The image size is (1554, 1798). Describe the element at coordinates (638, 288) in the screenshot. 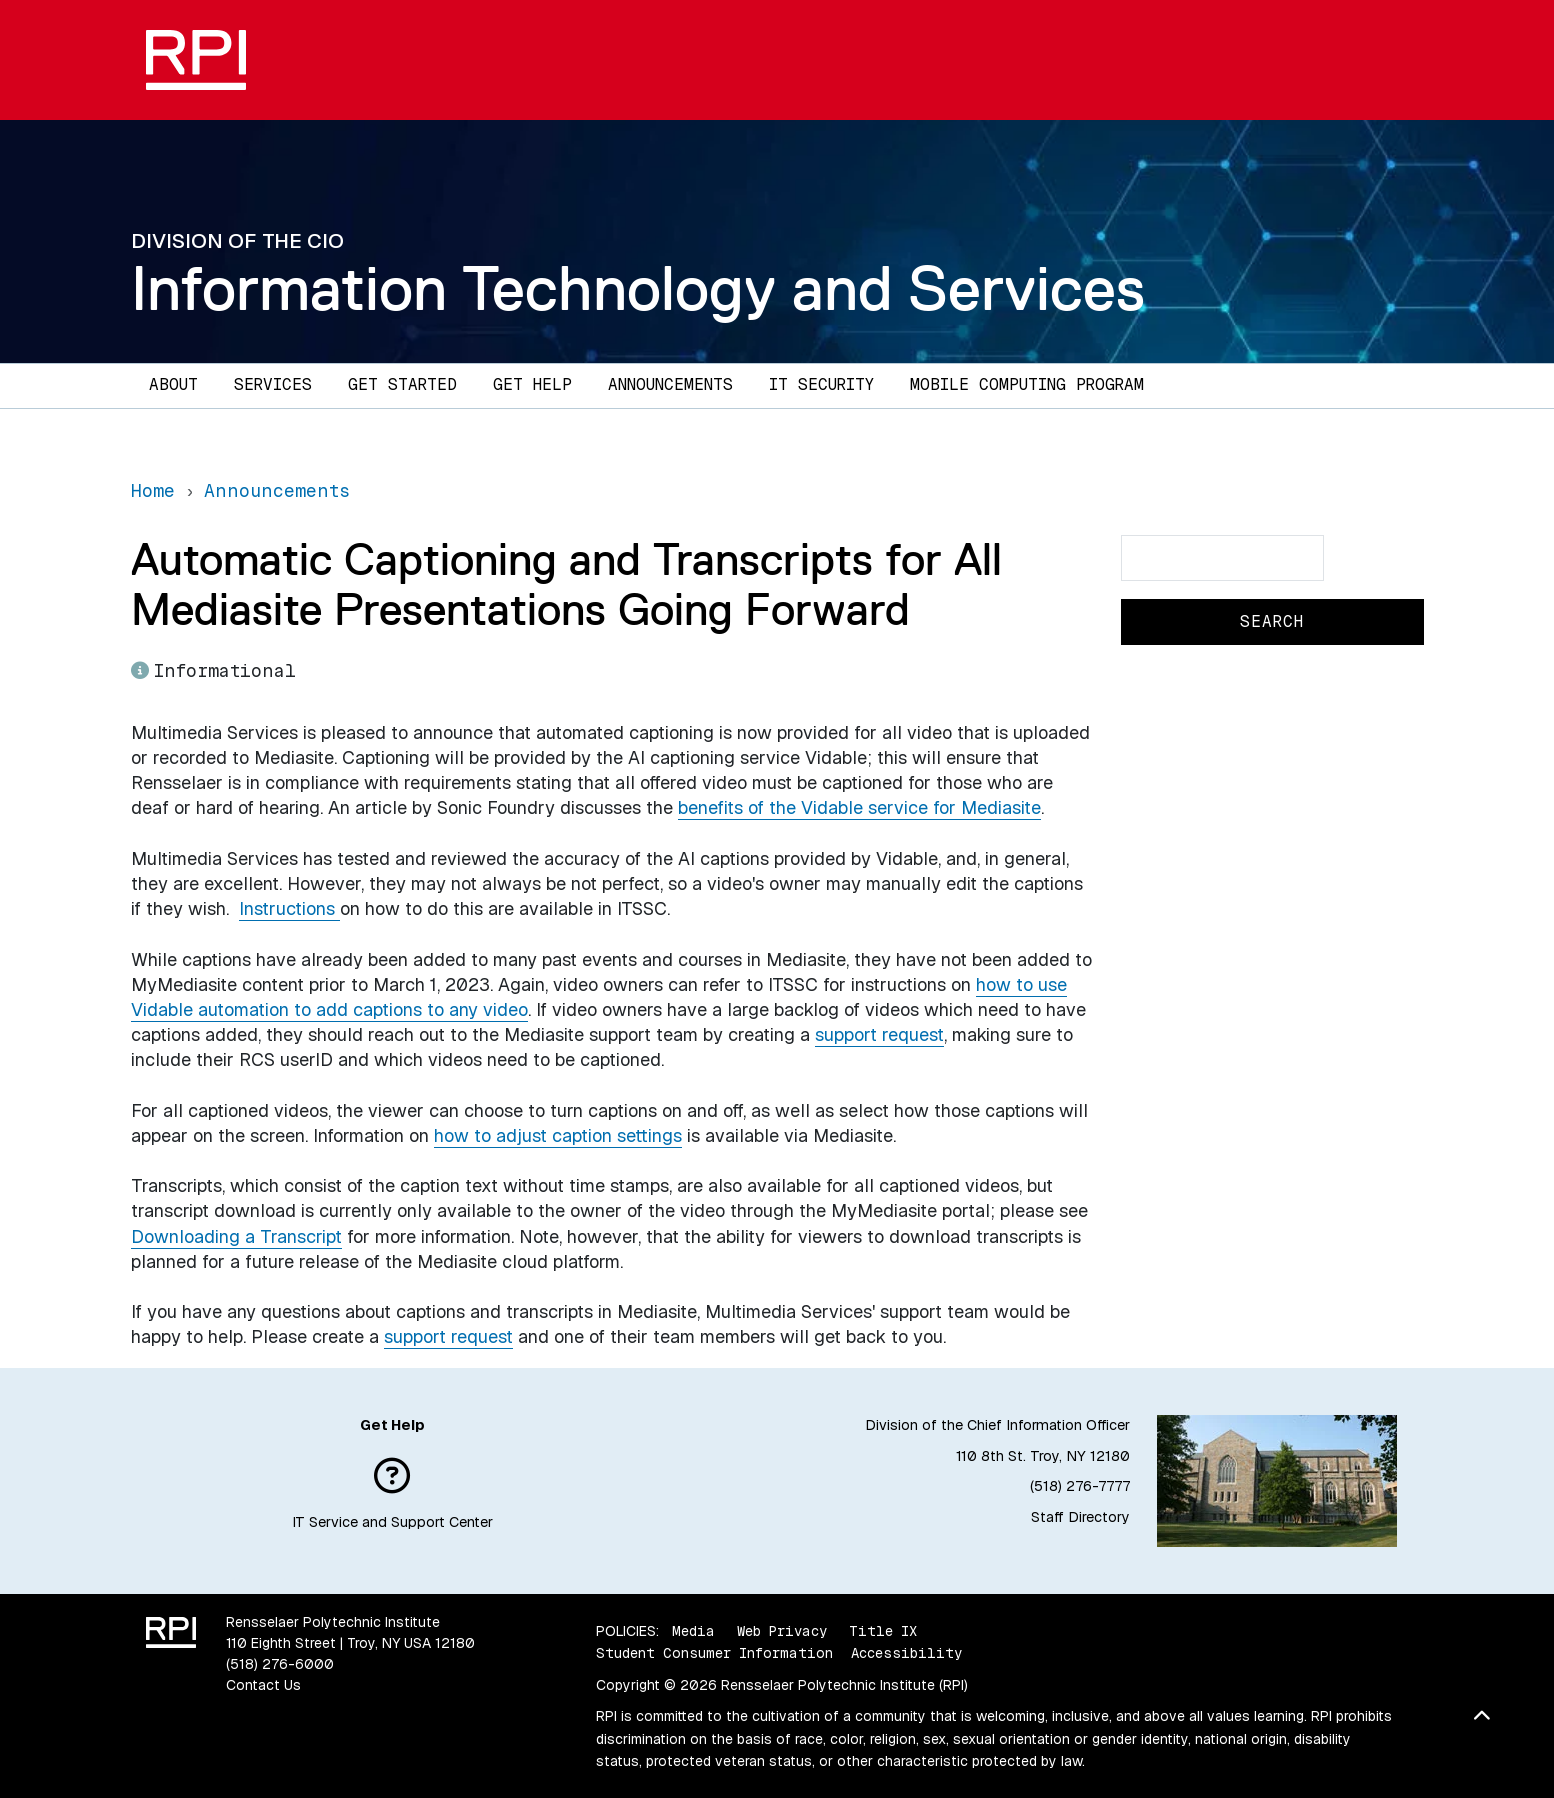

I see `Information Technology and Services` at that location.